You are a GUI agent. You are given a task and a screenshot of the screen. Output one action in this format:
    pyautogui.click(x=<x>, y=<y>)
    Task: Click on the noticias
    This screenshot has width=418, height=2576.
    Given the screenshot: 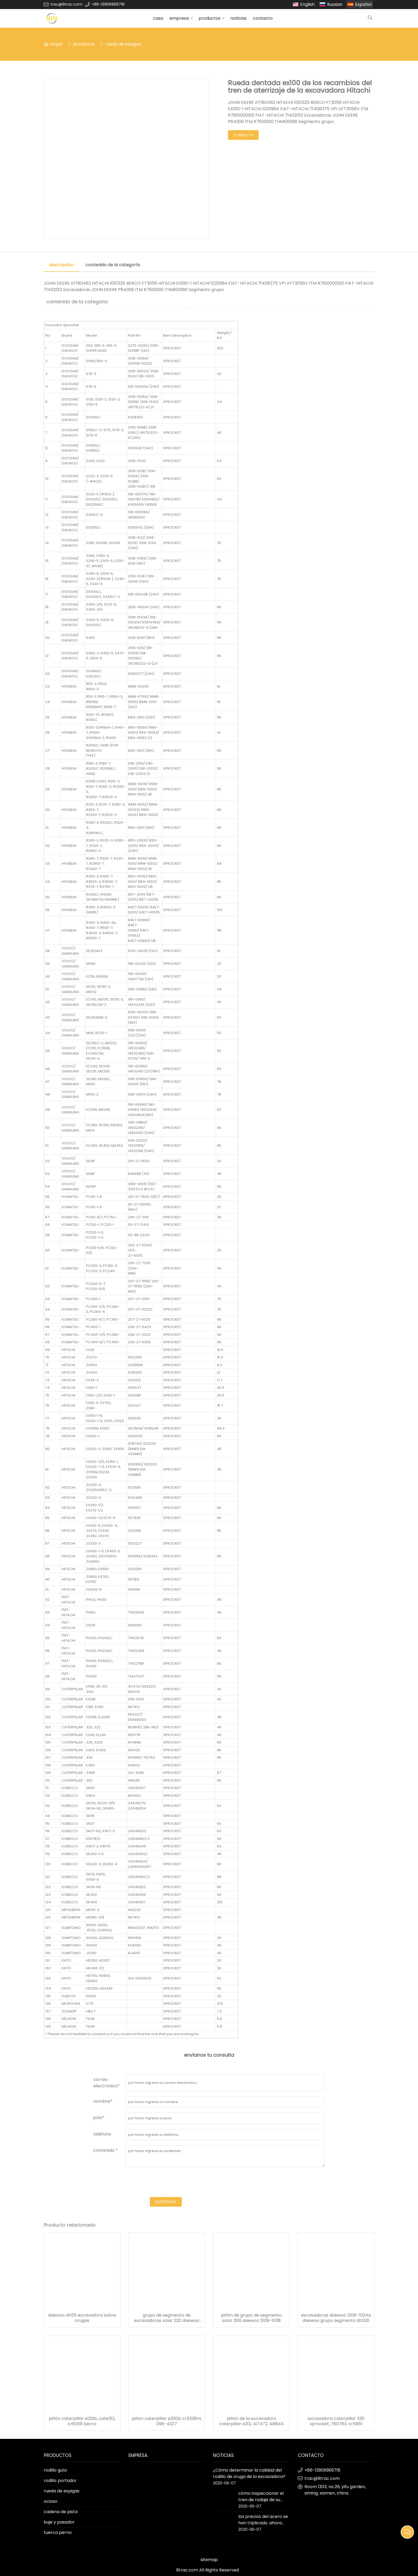 What is the action you would take?
    pyautogui.click(x=238, y=18)
    